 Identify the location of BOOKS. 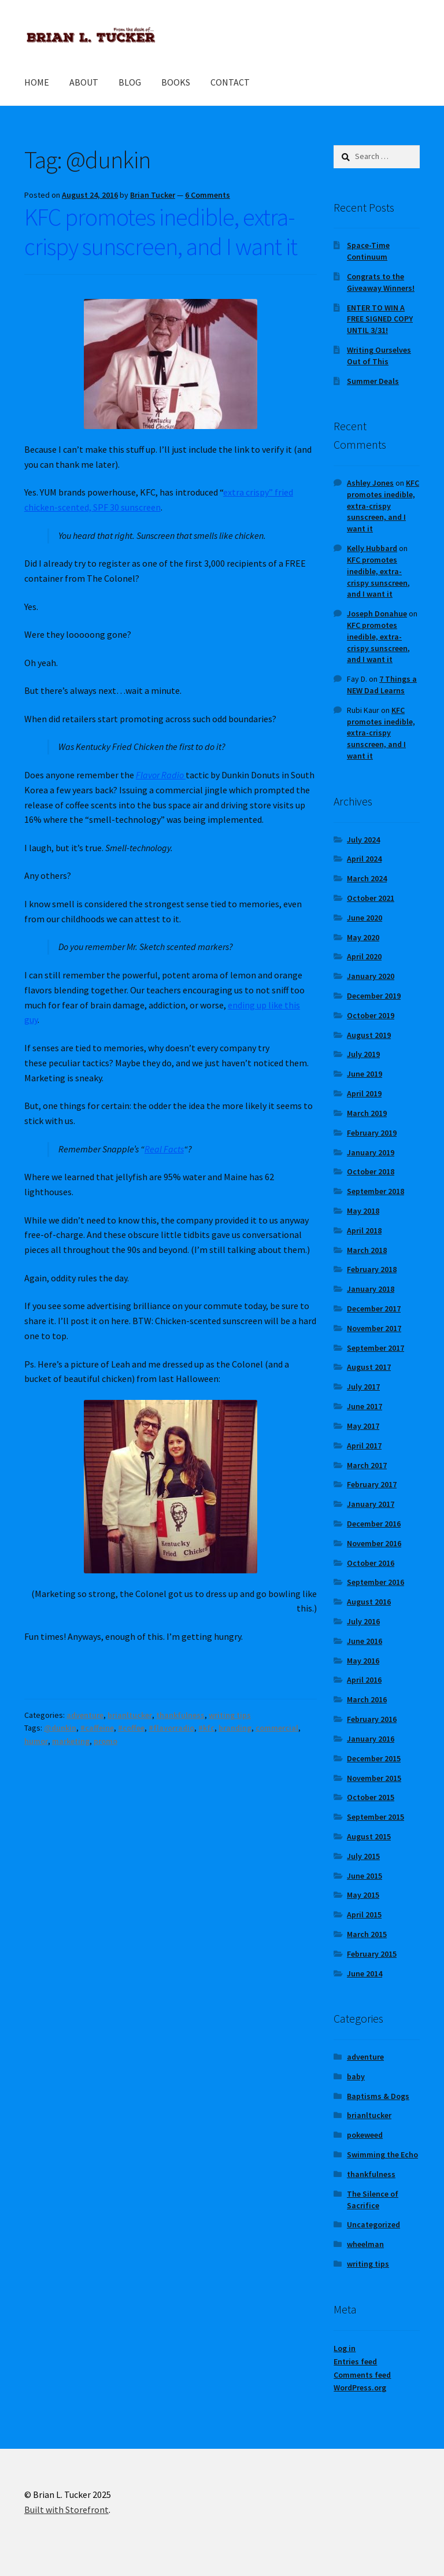
(175, 82).